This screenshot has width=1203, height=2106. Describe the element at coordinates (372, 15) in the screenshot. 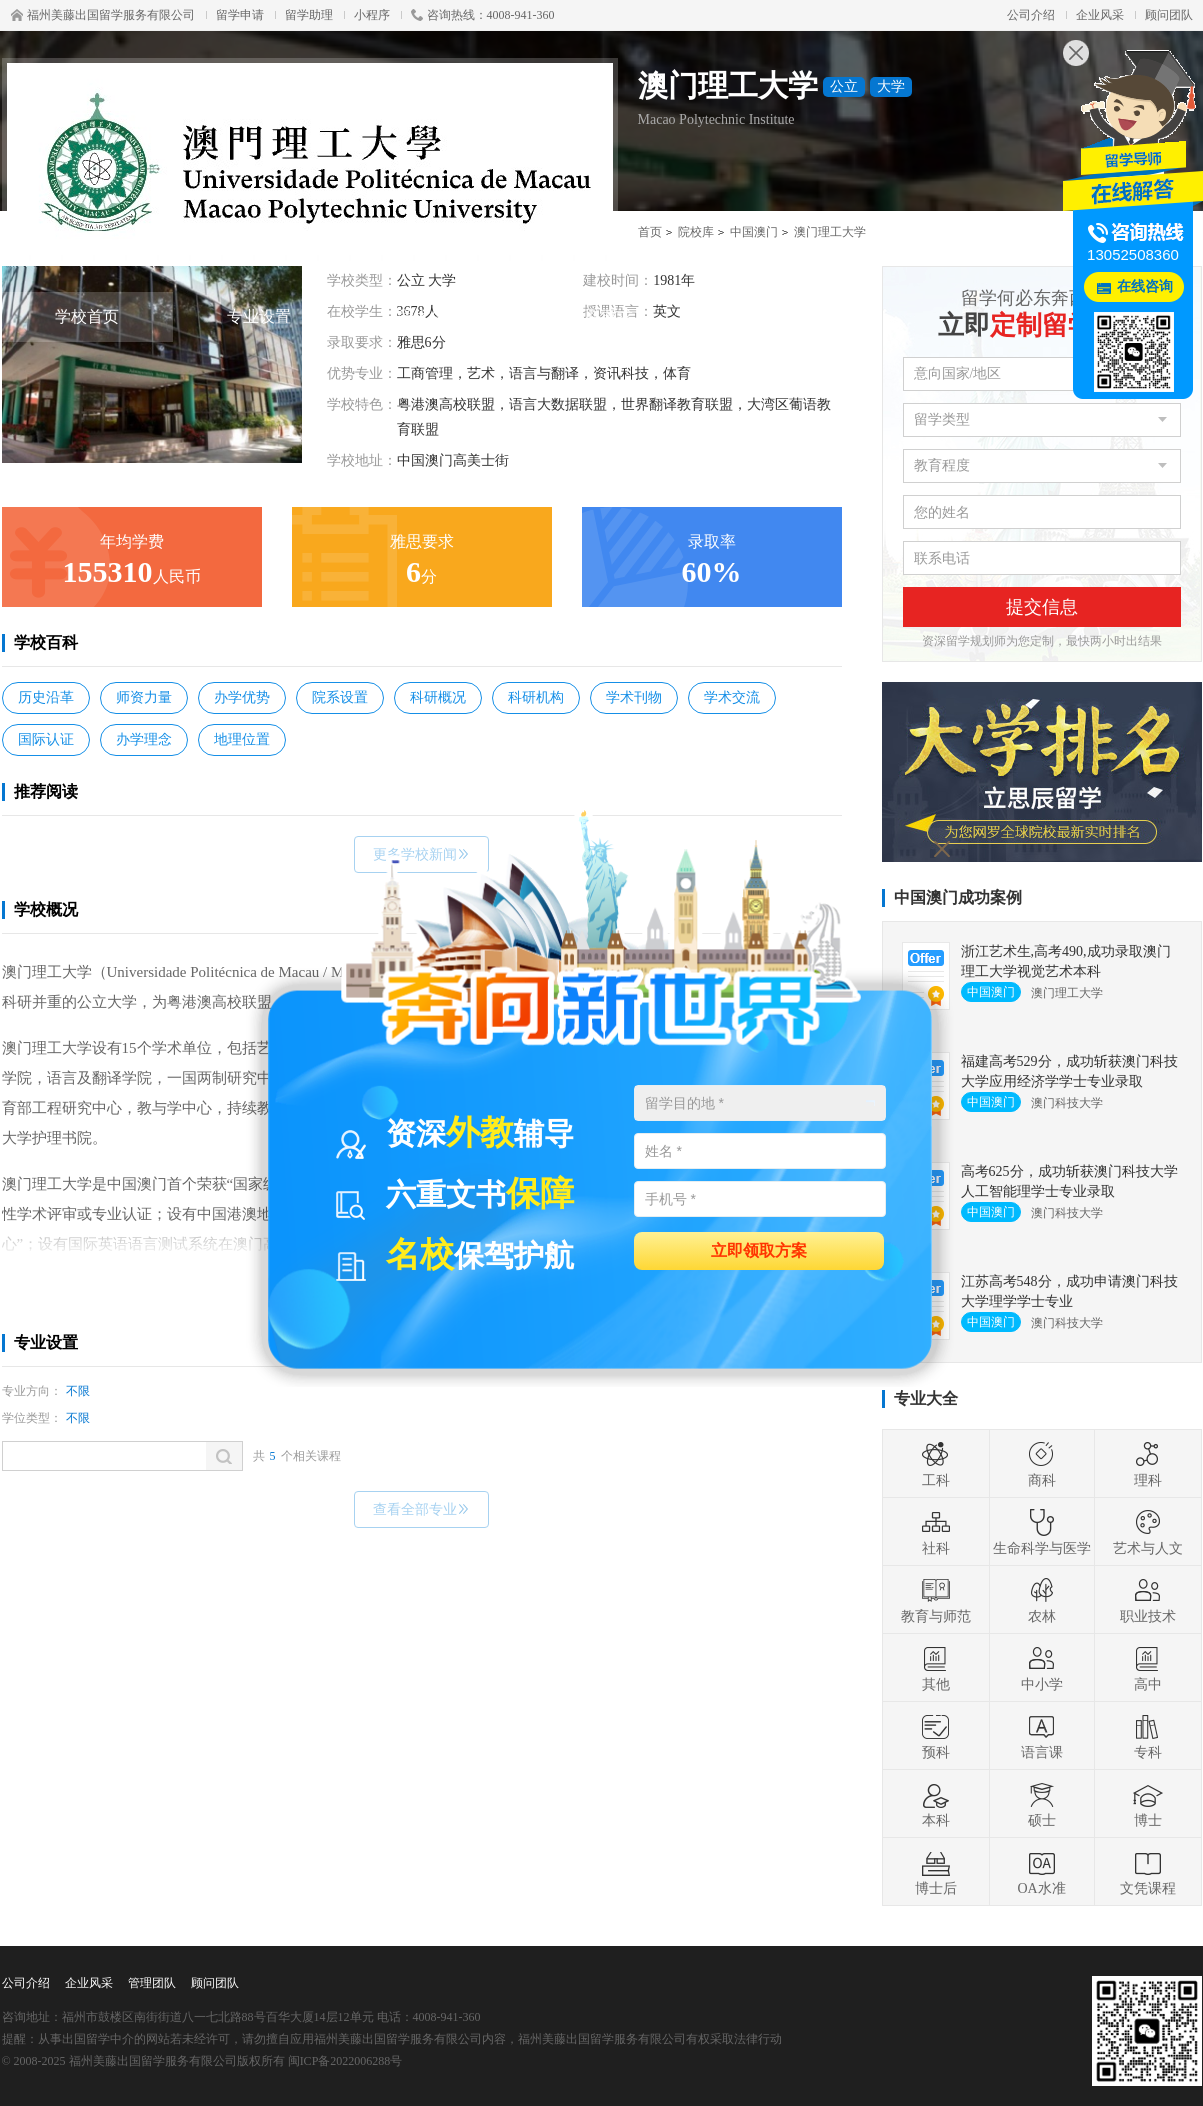

I see `小程序` at that location.